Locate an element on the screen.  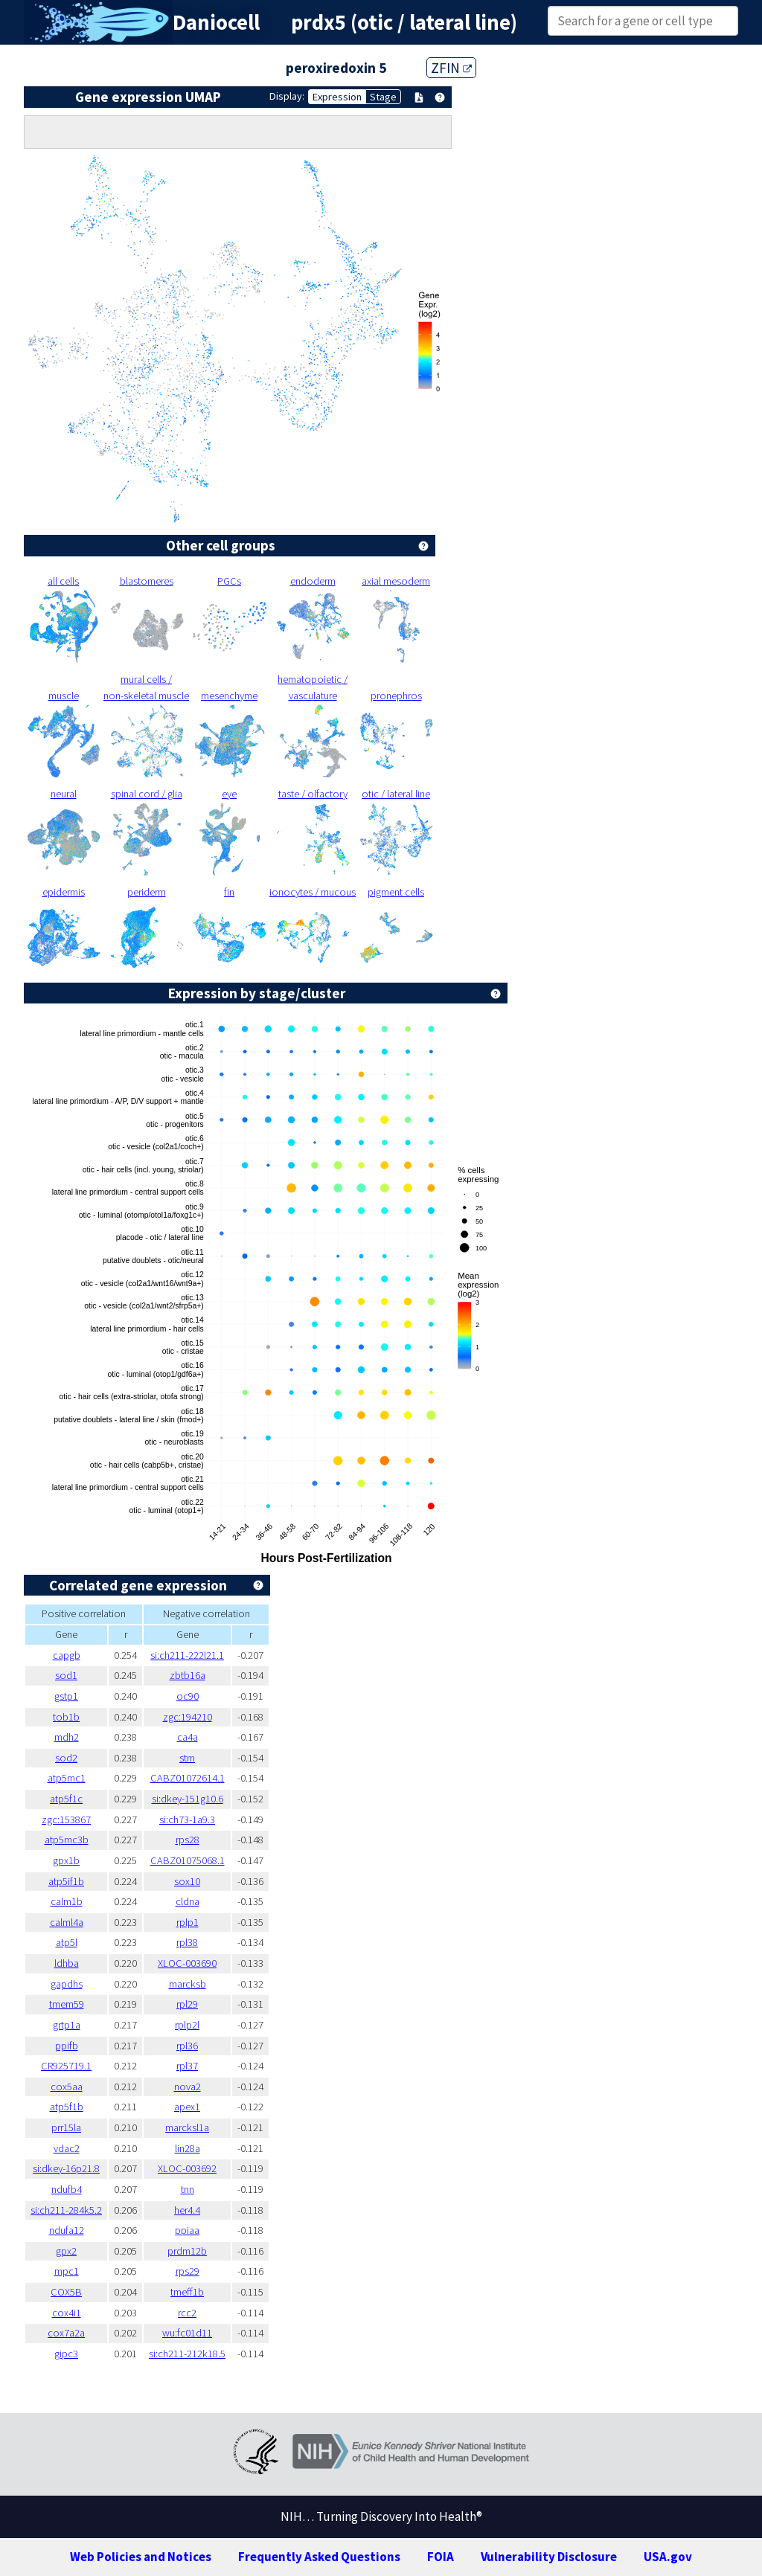
wu:fc01d11 is located at coordinates (187, 2332).